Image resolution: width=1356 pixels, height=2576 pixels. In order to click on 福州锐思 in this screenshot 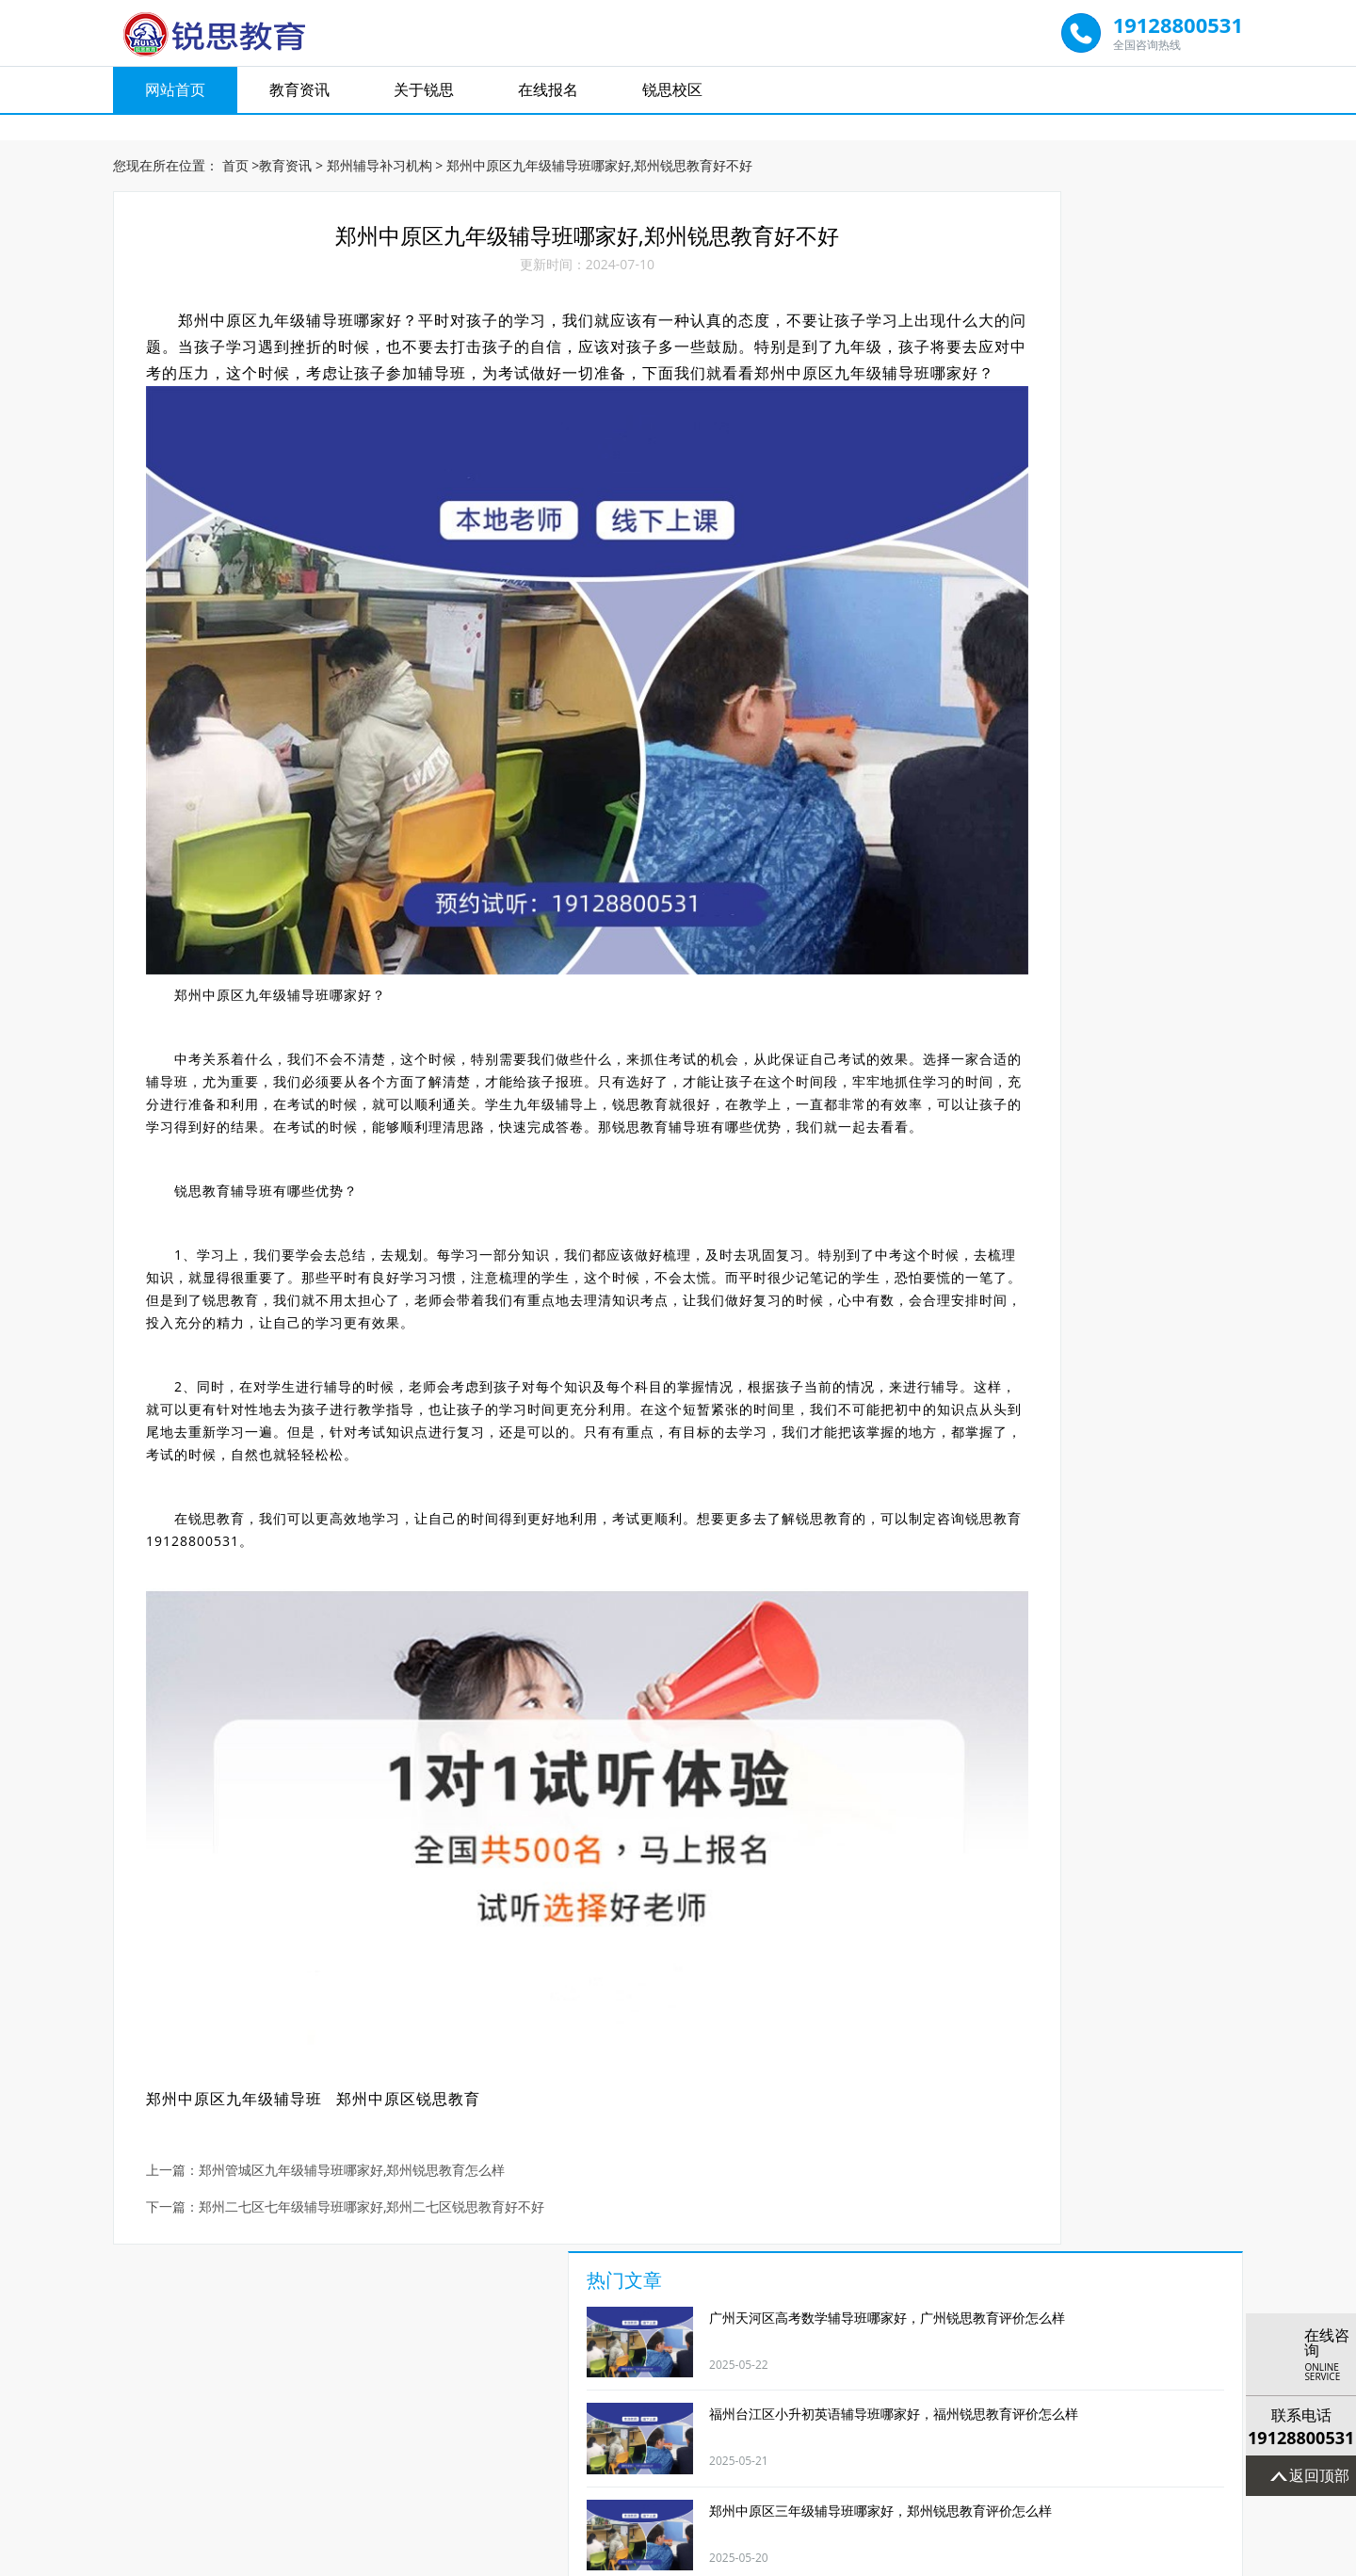, I will do `click(640, 2440)`.